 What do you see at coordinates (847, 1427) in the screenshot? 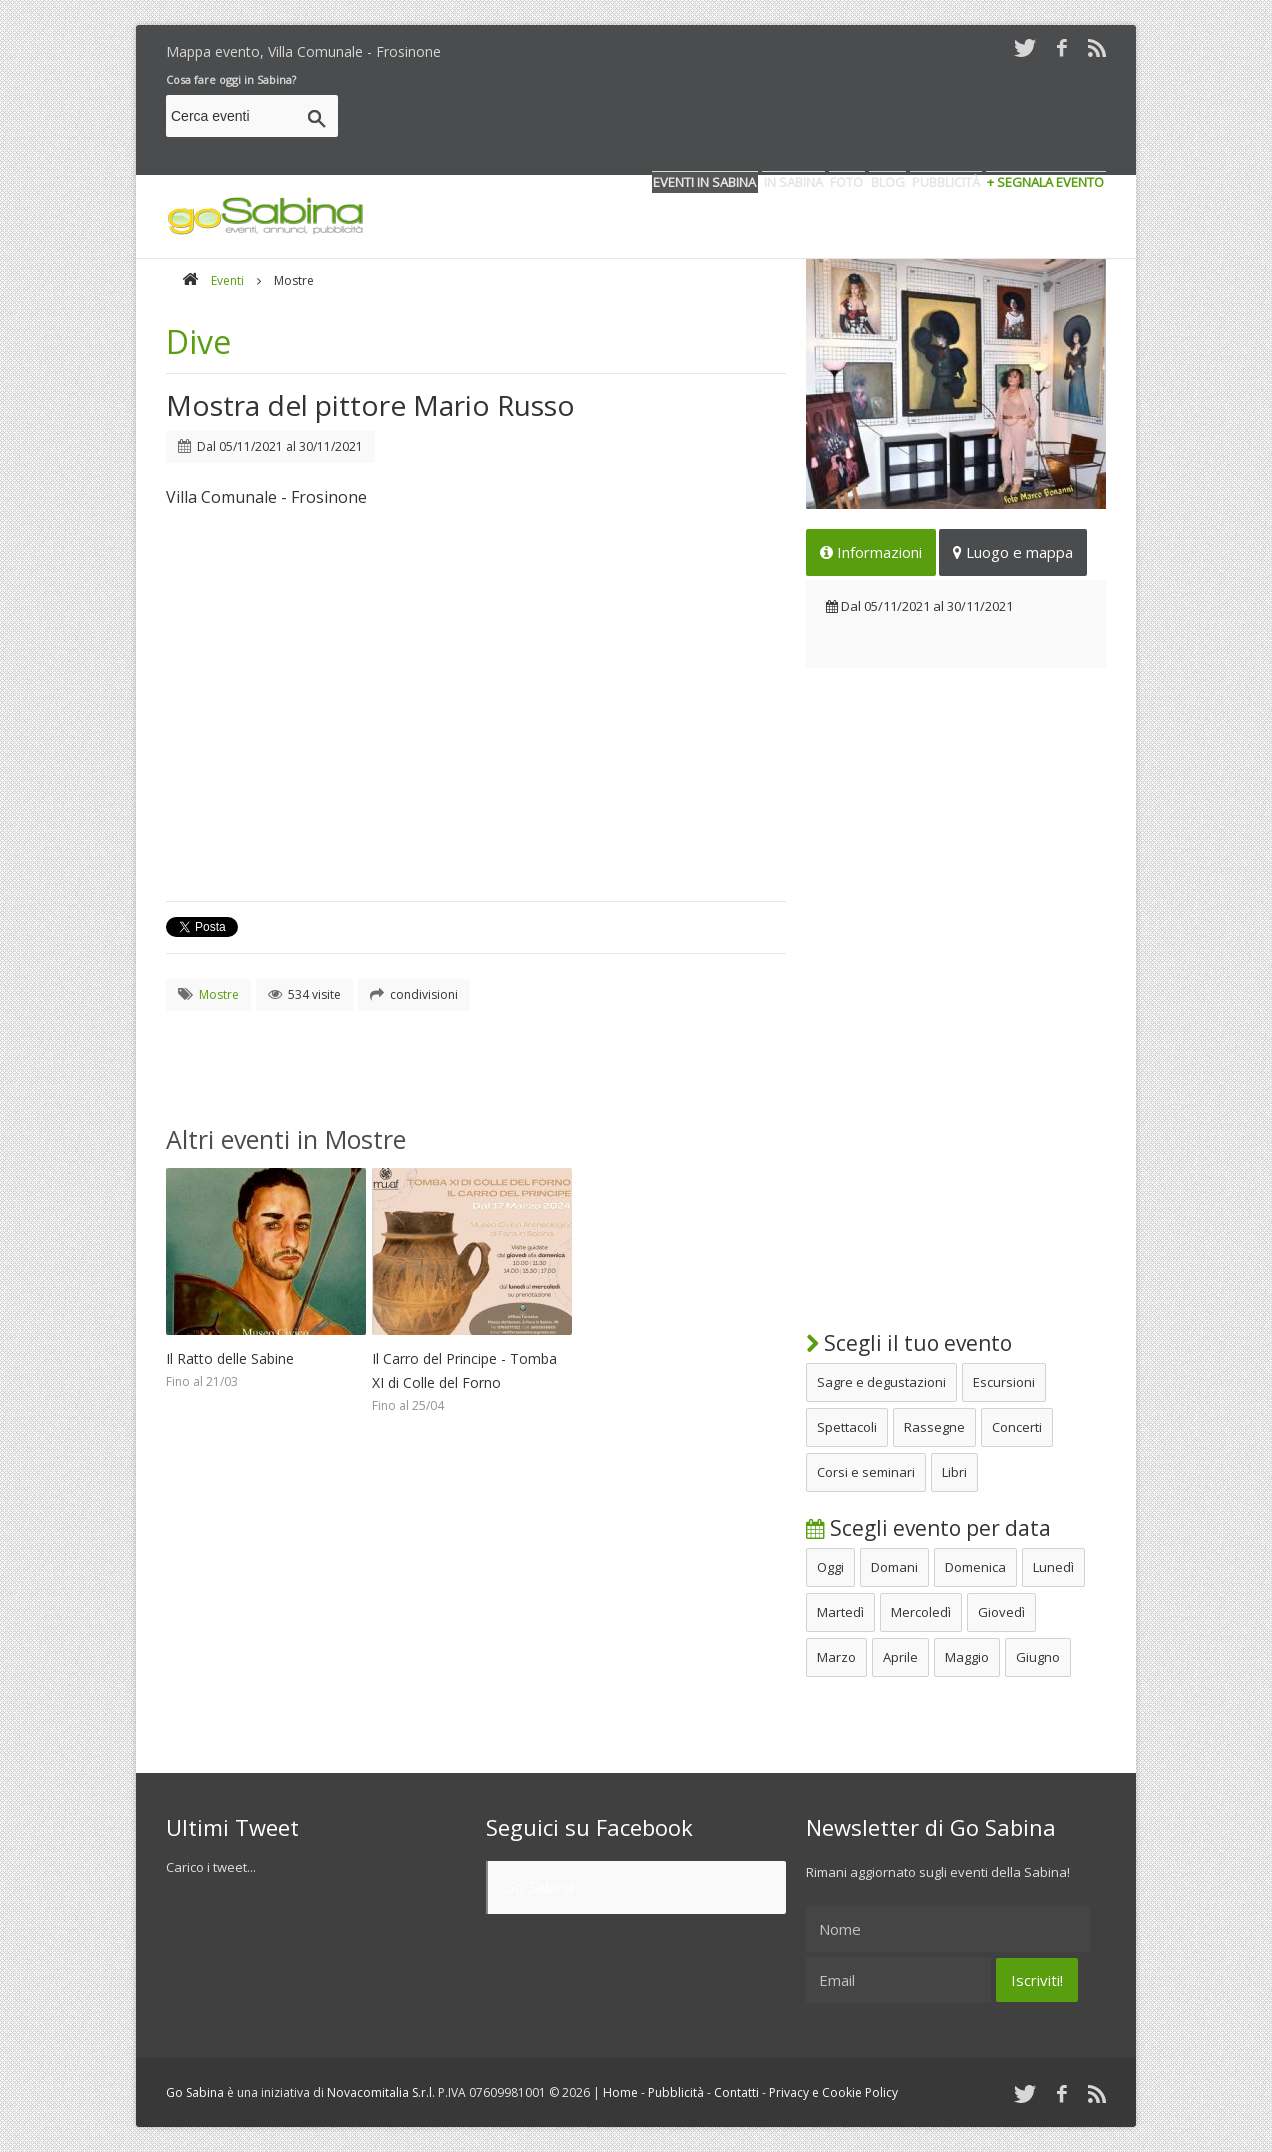
I see `Spettacoli` at bounding box center [847, 1427].